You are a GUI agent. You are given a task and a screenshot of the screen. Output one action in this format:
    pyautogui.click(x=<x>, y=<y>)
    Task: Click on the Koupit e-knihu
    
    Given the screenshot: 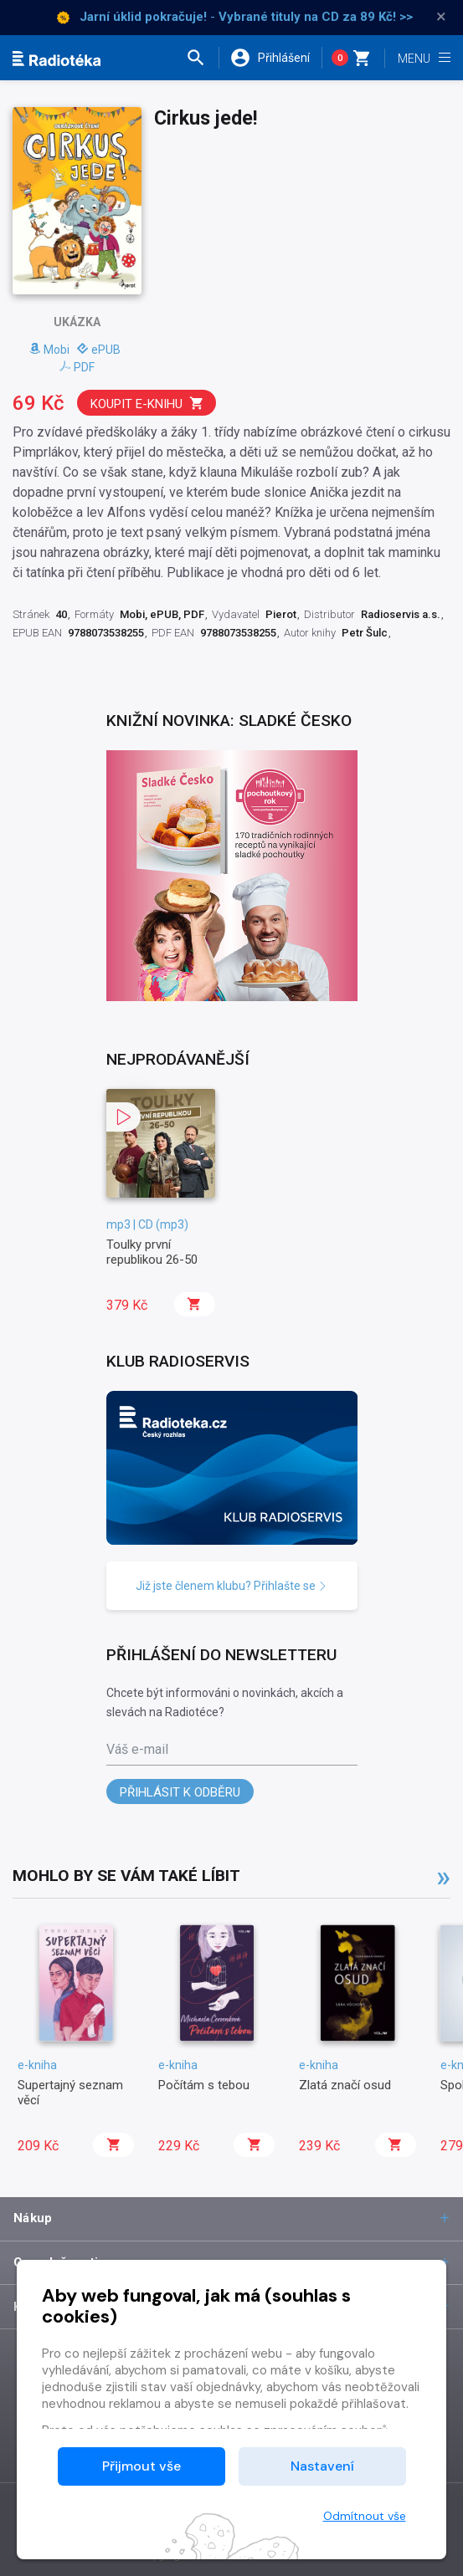 What is the action you would take?
    pyautogui.click(x=147, y=403)
    